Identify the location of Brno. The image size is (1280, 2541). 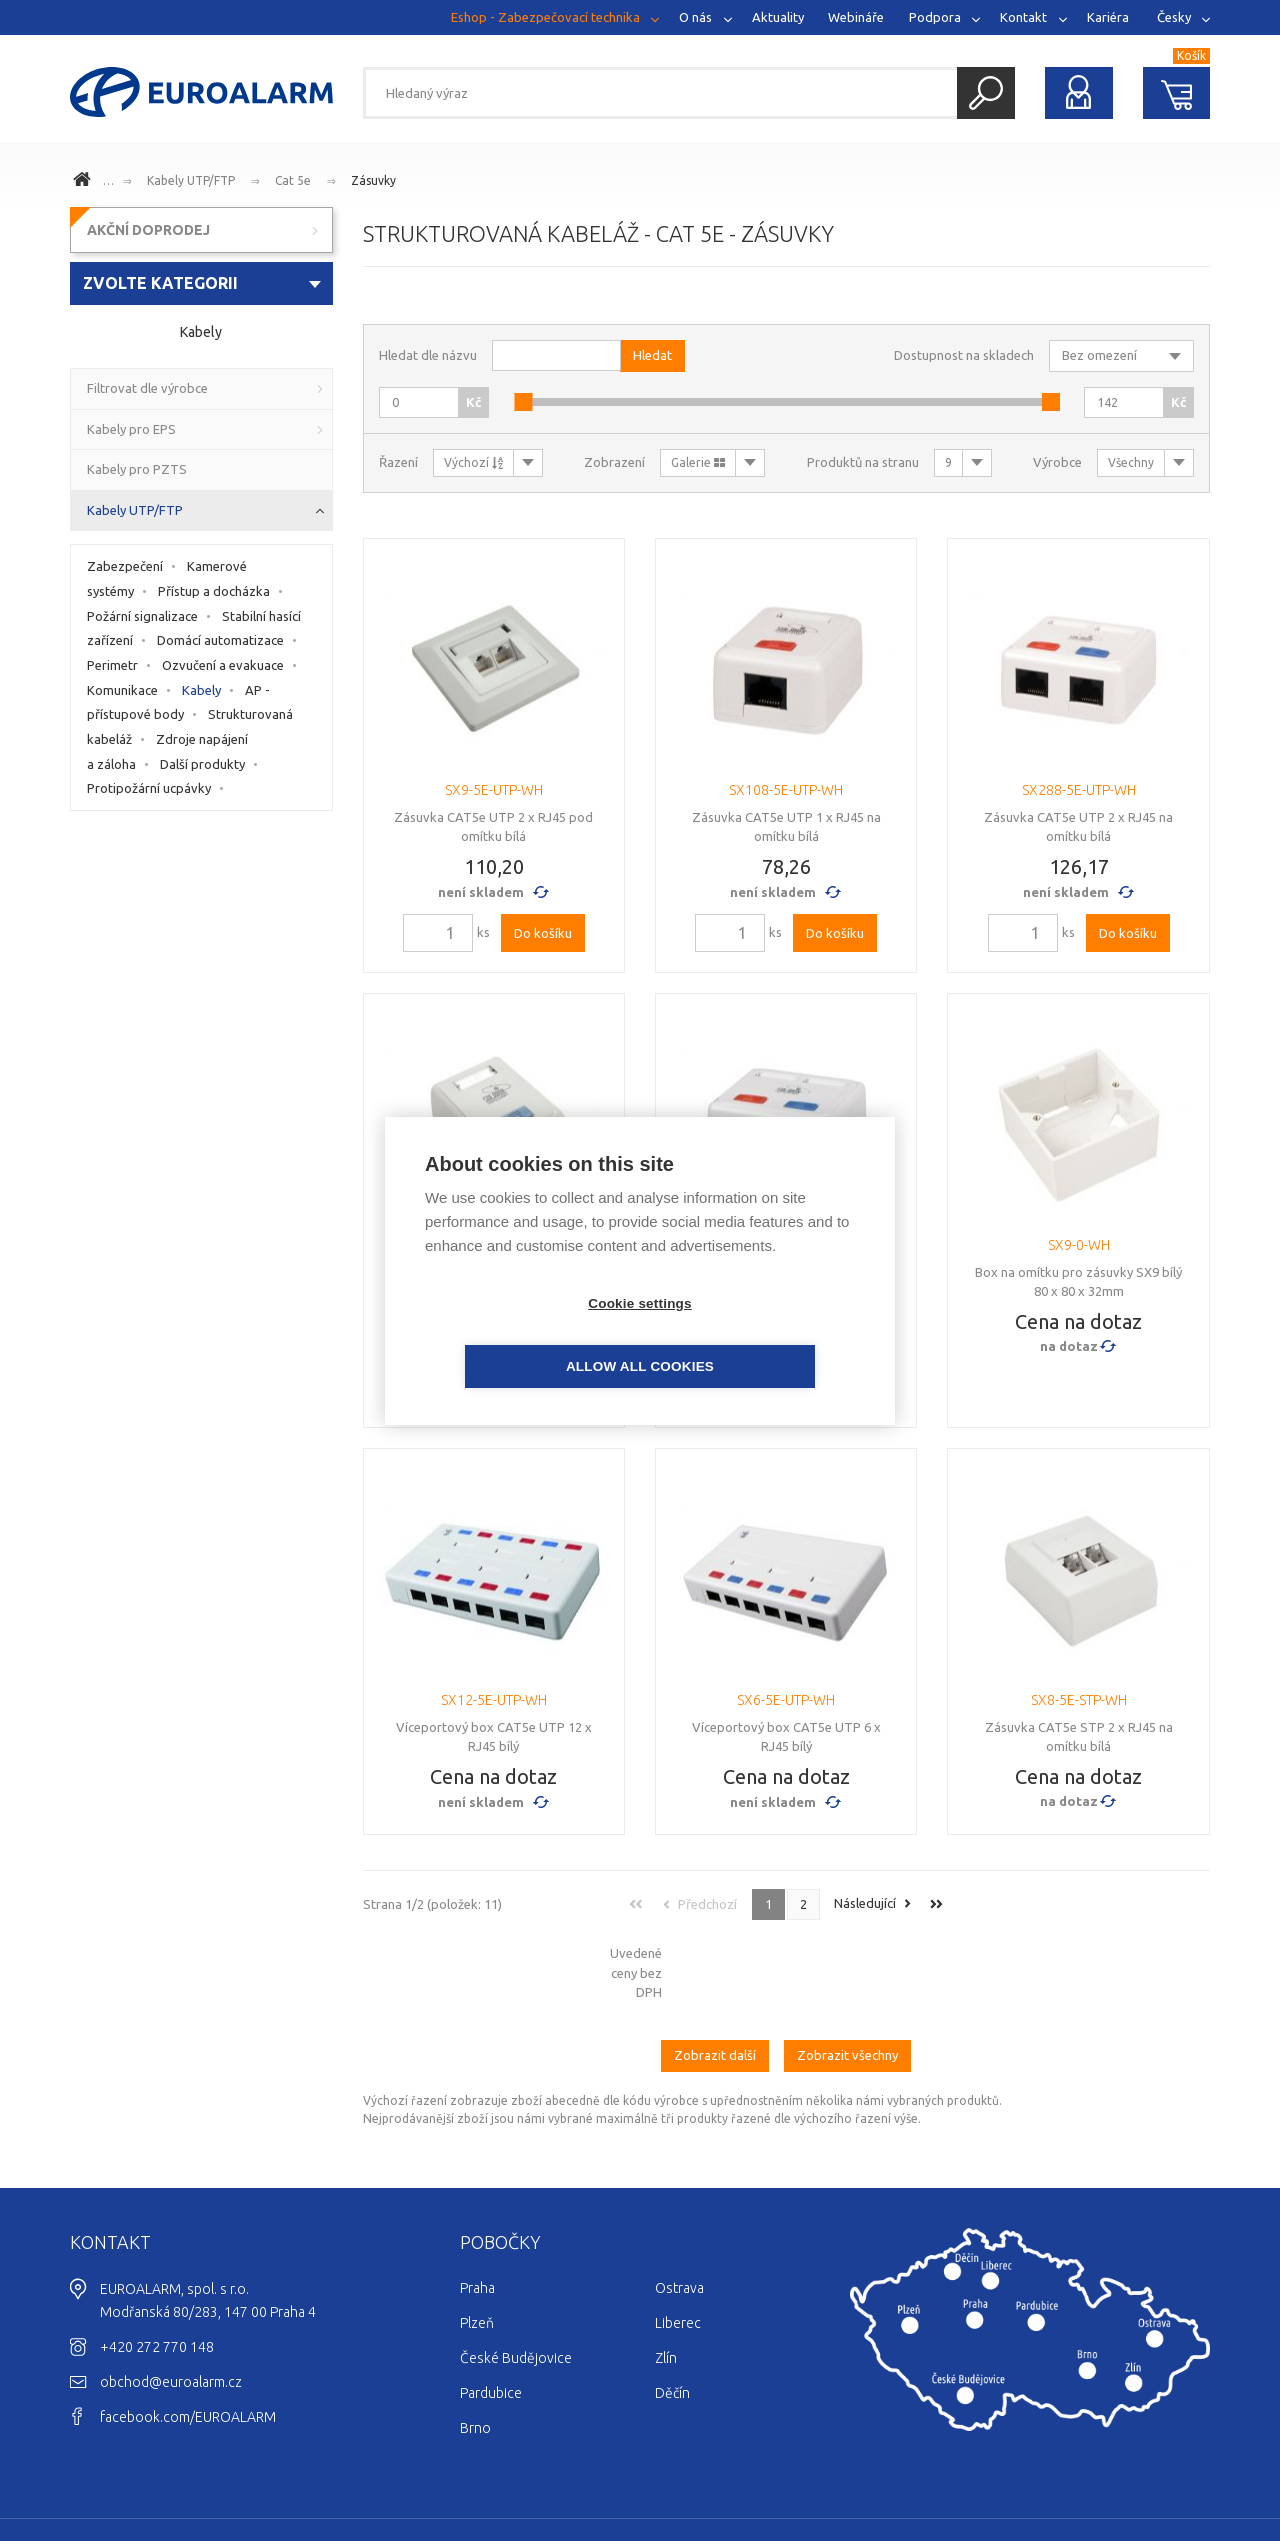
(475, 2345).